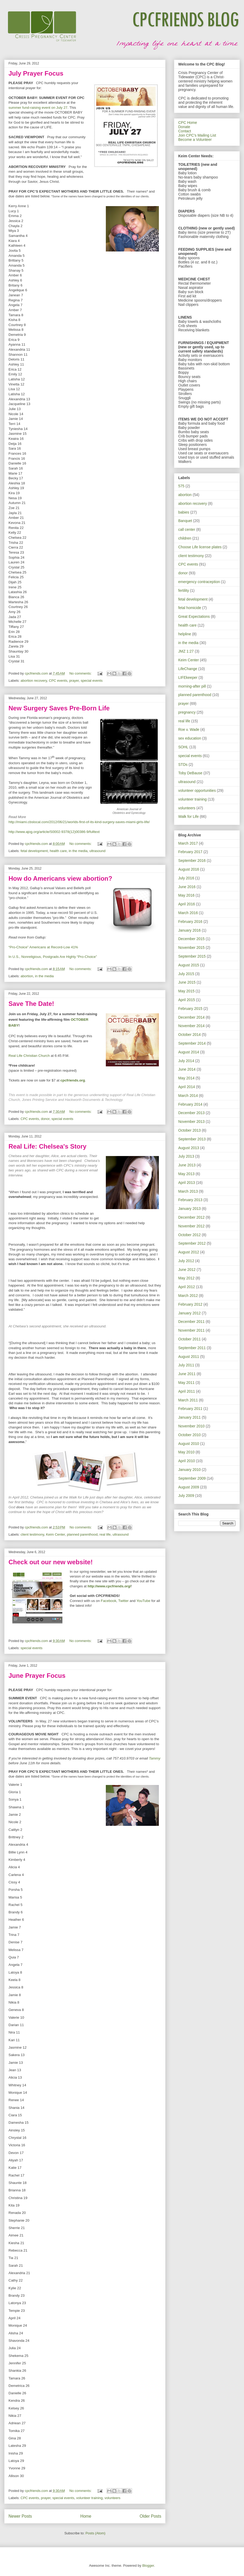 The image size is (244, 2576). What do you see at coordinates (188, 843) in the screenshot?
I see `March 2017` at bounding box center [188, 843].